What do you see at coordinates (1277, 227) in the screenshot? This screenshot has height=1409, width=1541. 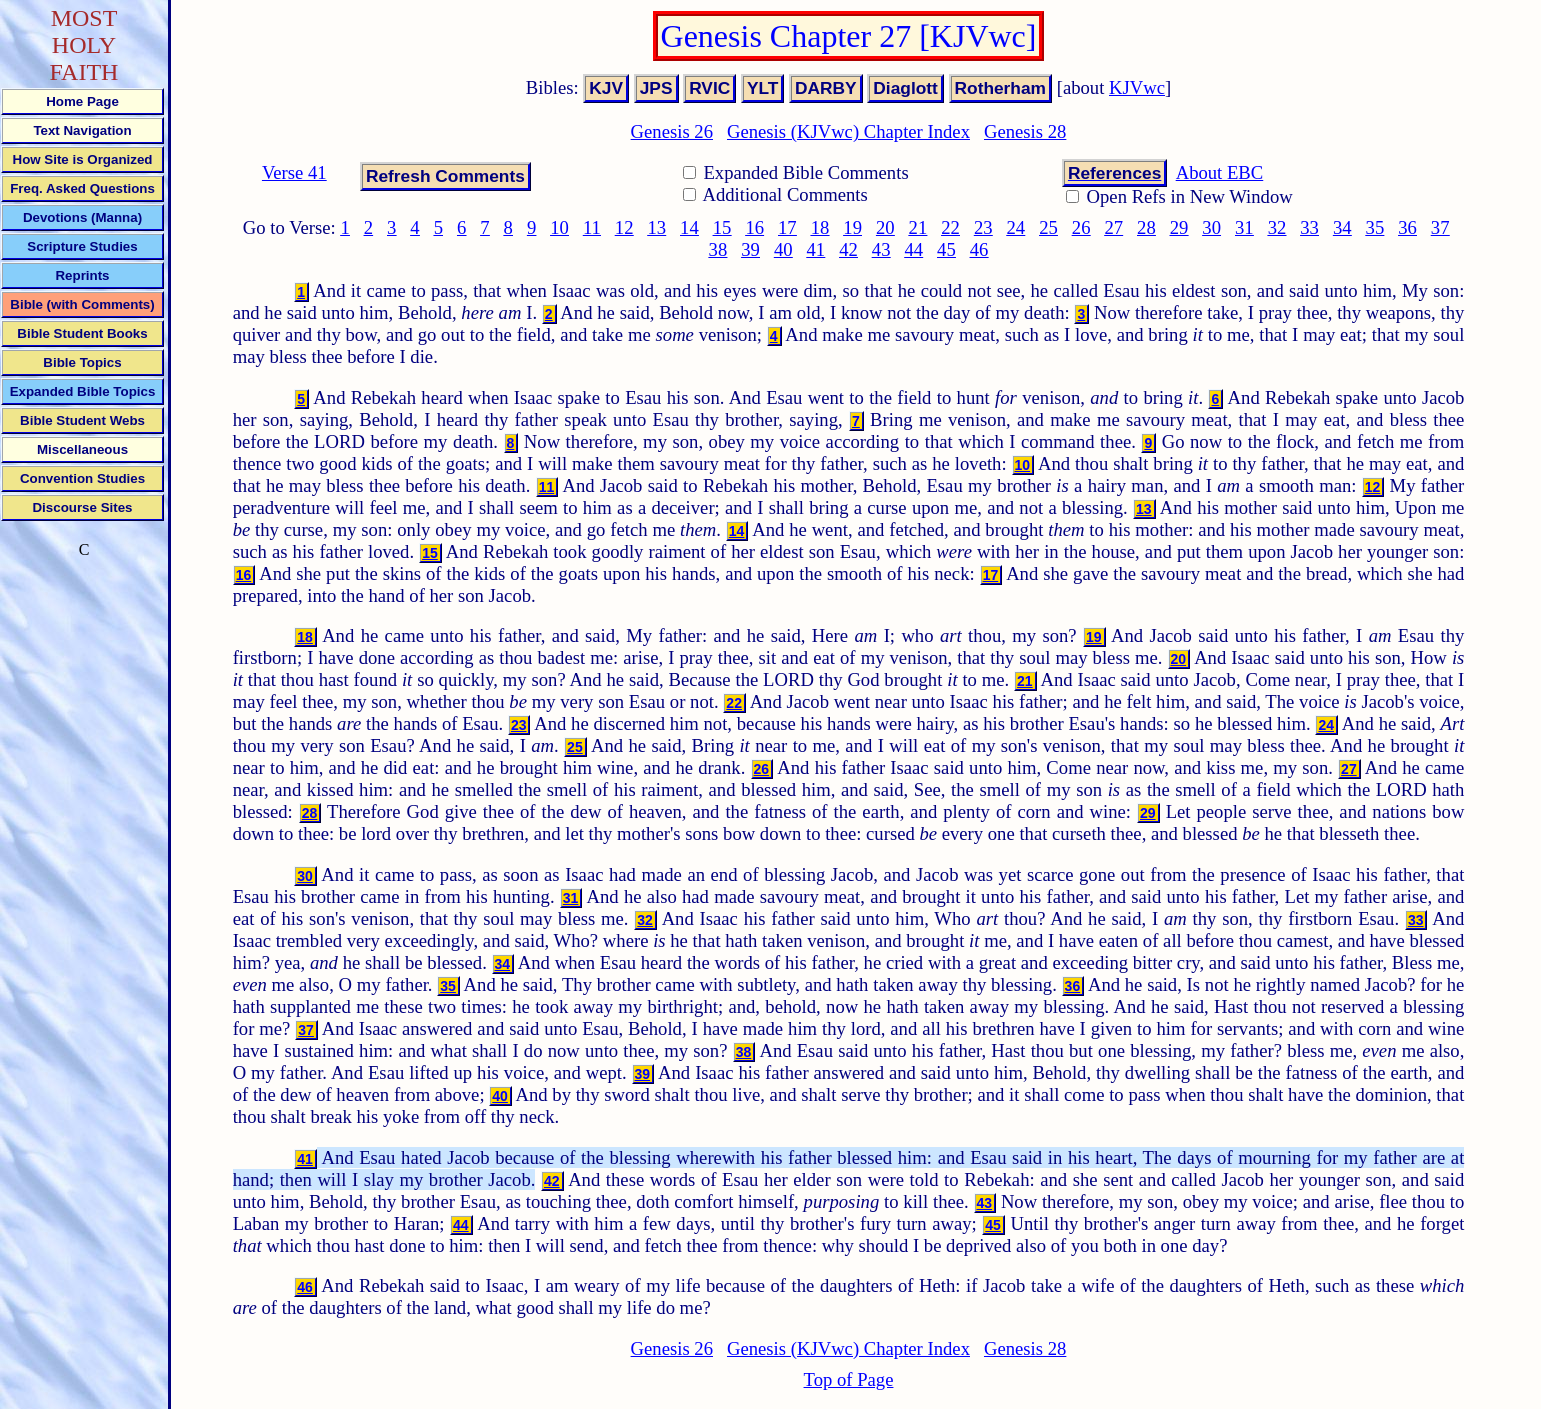 I see `32` at bounding box center [1277, 227].